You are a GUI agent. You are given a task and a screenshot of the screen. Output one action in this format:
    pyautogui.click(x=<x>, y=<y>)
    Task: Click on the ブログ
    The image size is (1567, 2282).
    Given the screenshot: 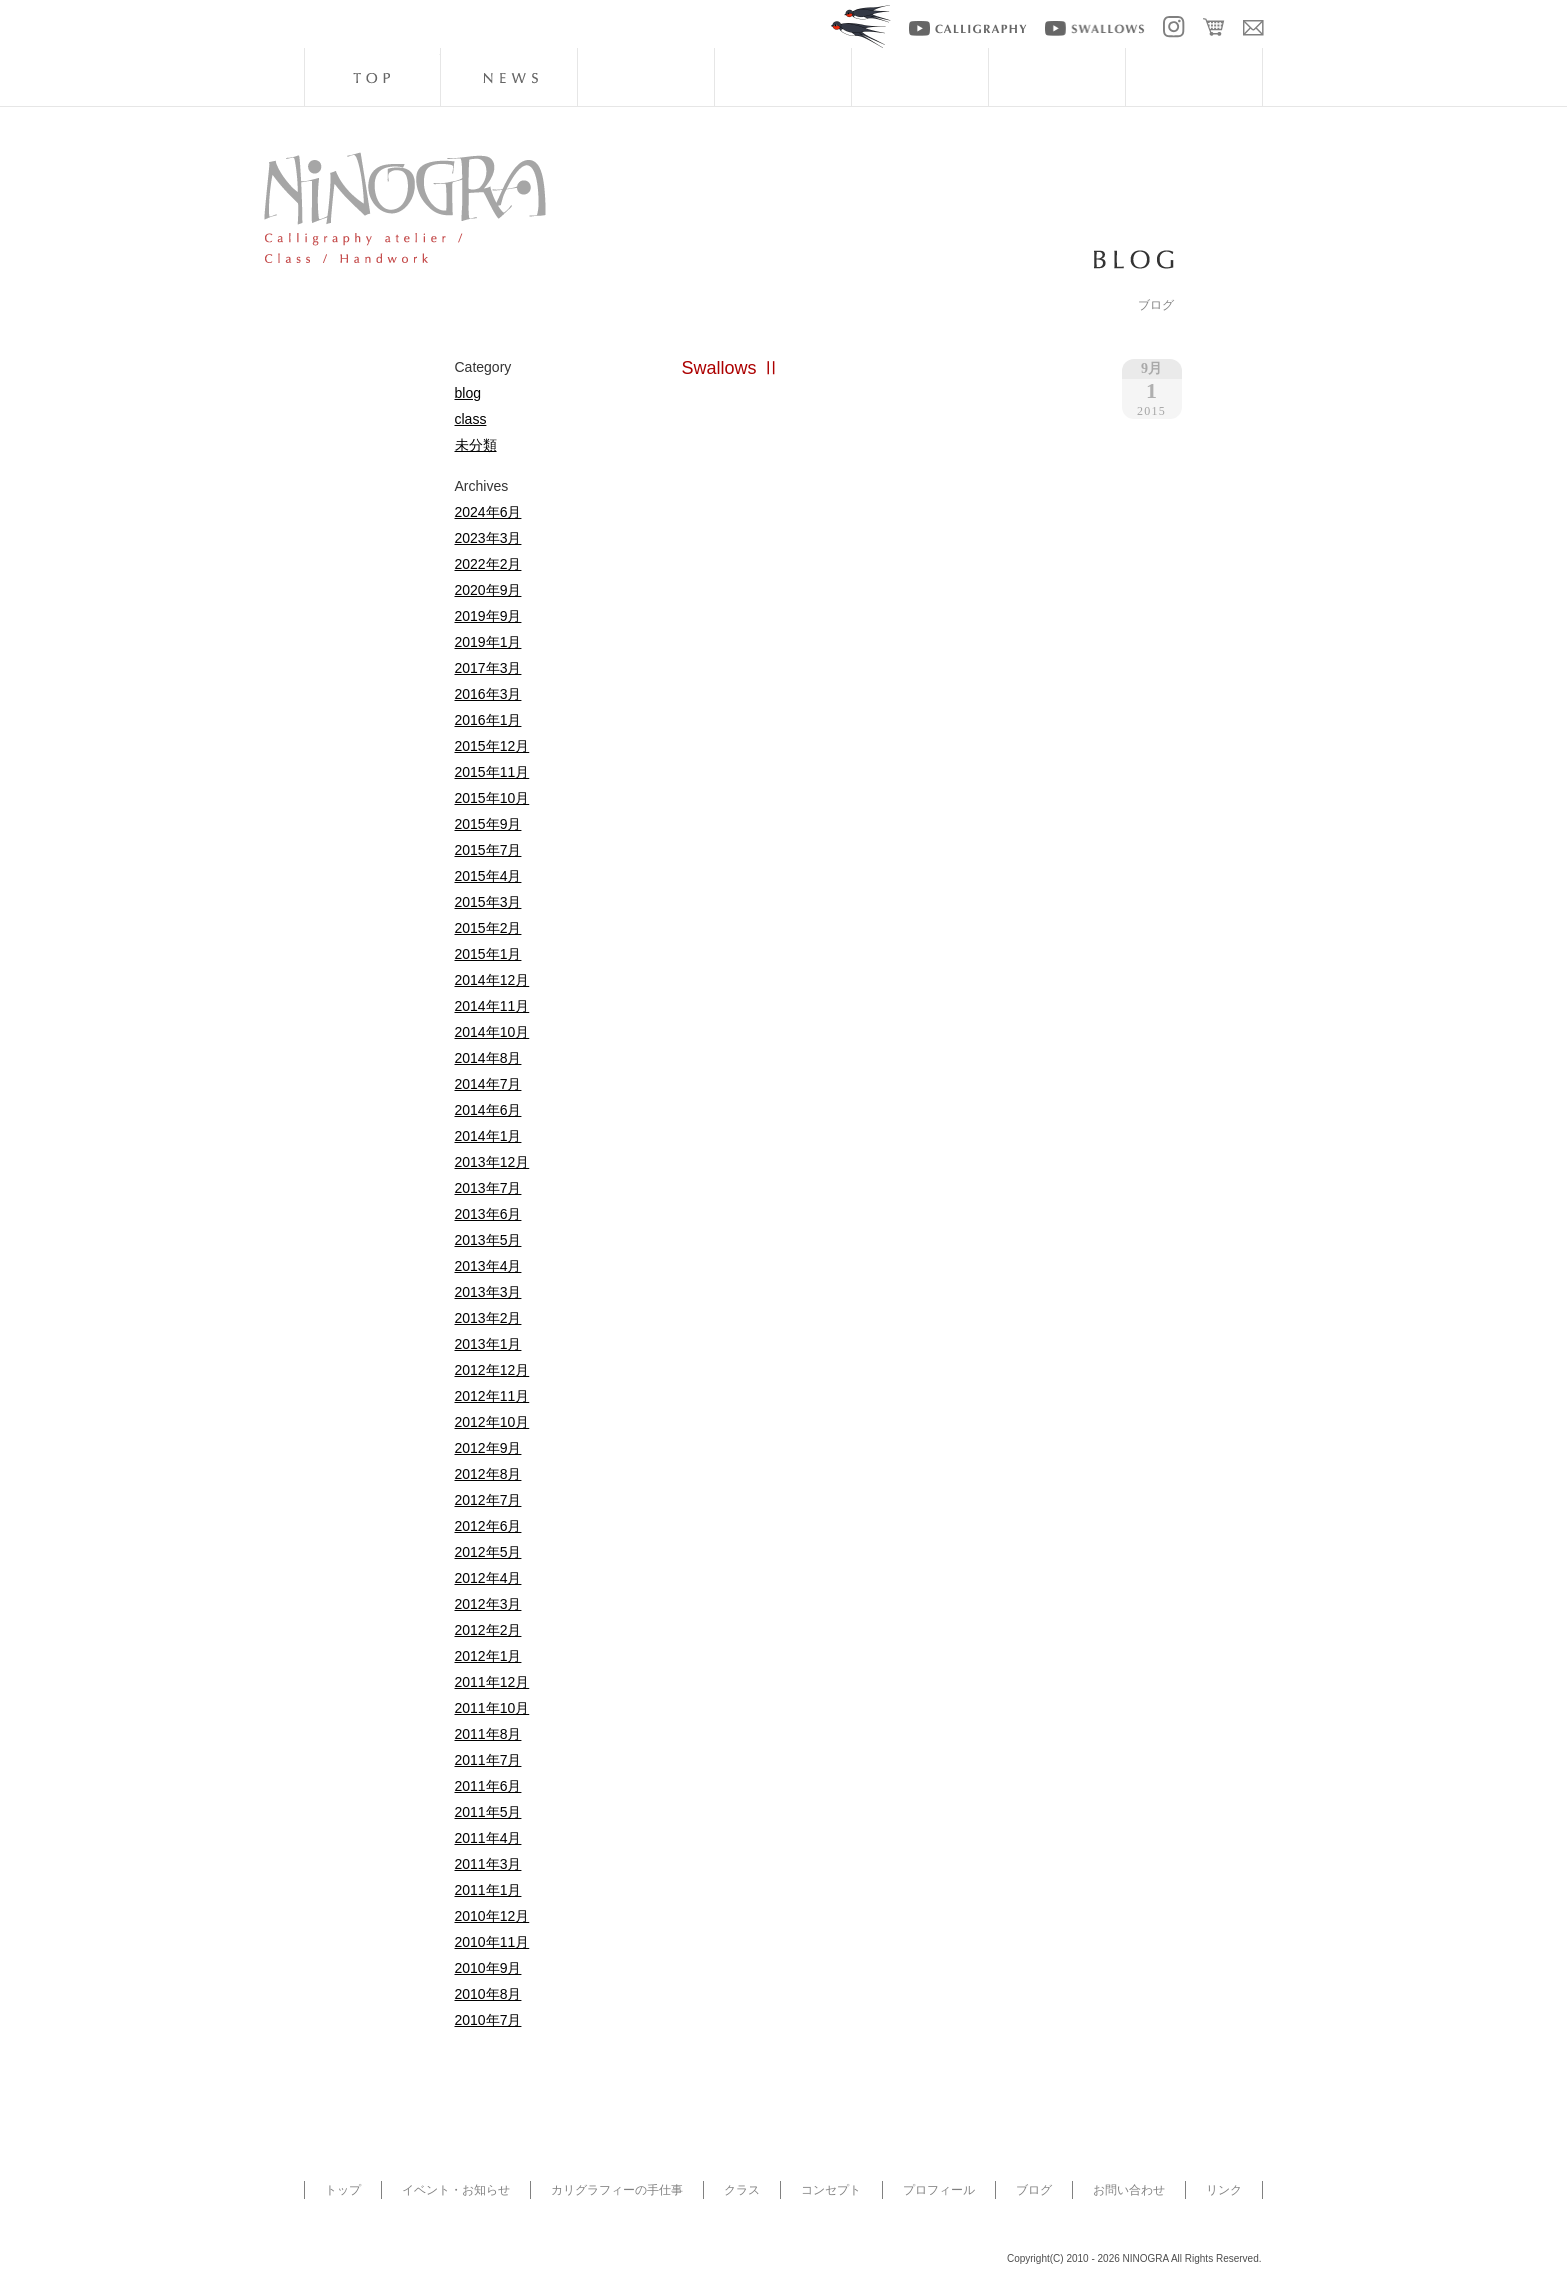 What is the action you would take?
    pyautogui.click(x=1034, y=2190)
    